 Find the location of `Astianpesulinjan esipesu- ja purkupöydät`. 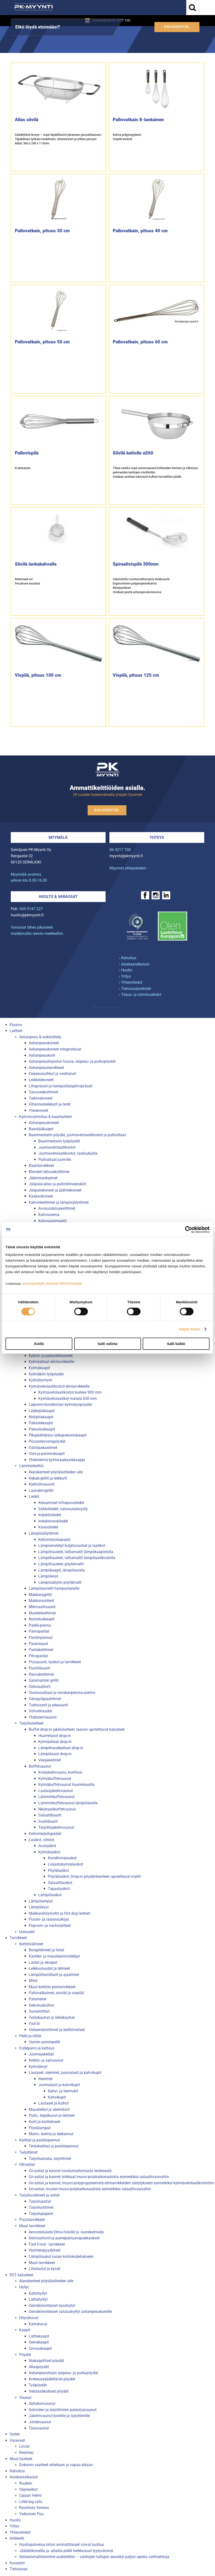

Astianpesulinjan esipesu- ja purkupöydät is located at coordinates (63, 2373).